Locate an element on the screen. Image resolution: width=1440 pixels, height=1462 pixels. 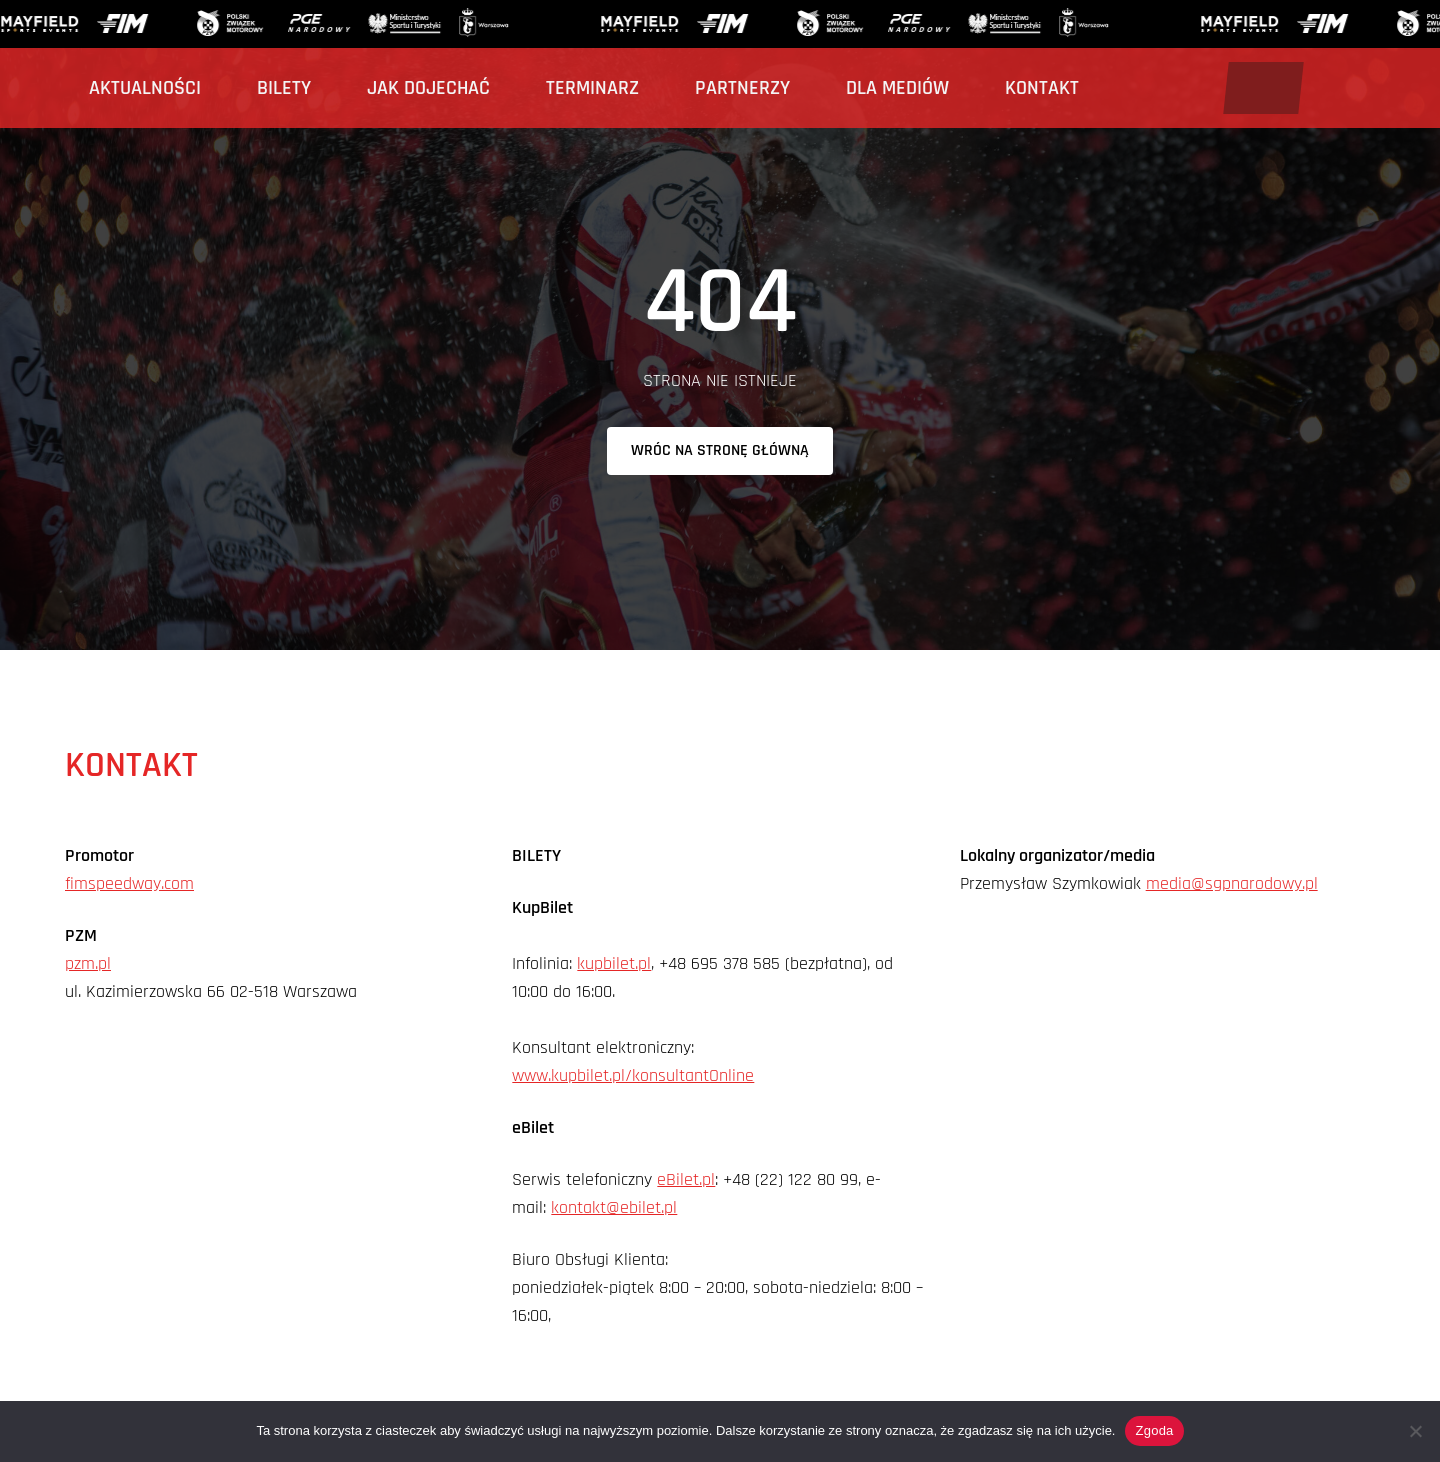
pzm.pl is located at coordinates (88, 963).